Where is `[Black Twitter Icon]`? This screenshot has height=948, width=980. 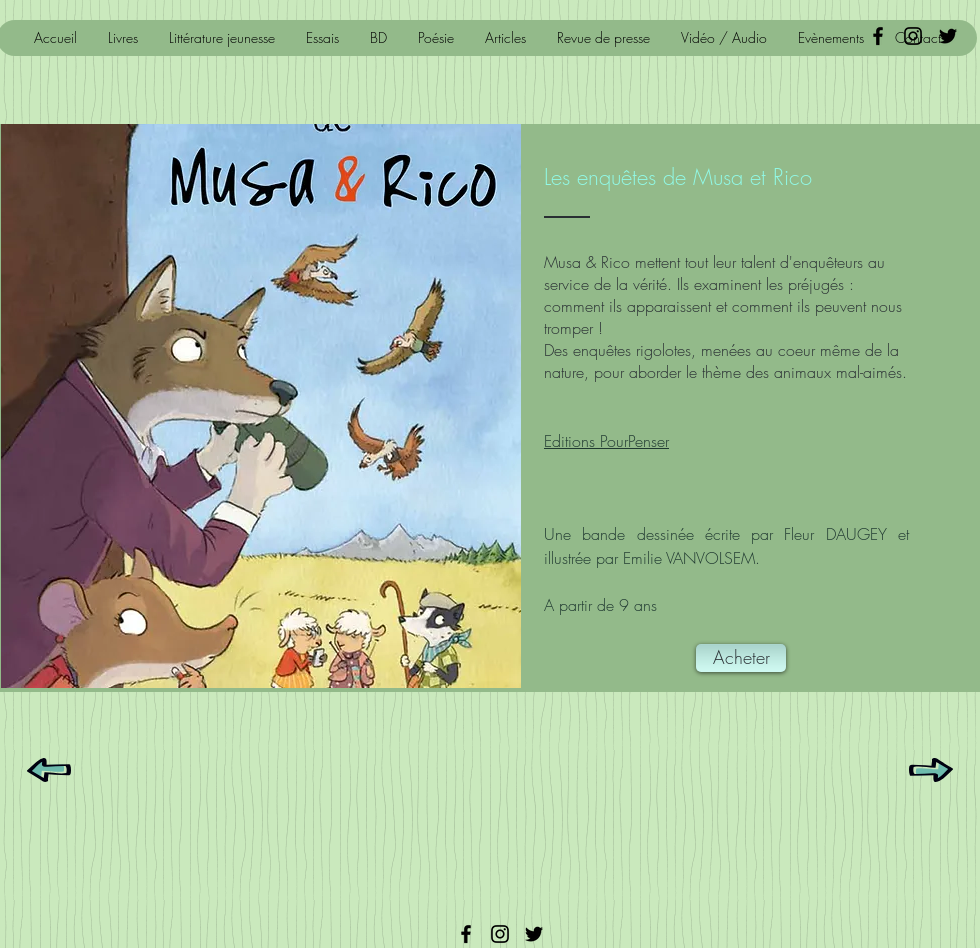
[Black Twitter Icon] is located at coordinates (948, 36).